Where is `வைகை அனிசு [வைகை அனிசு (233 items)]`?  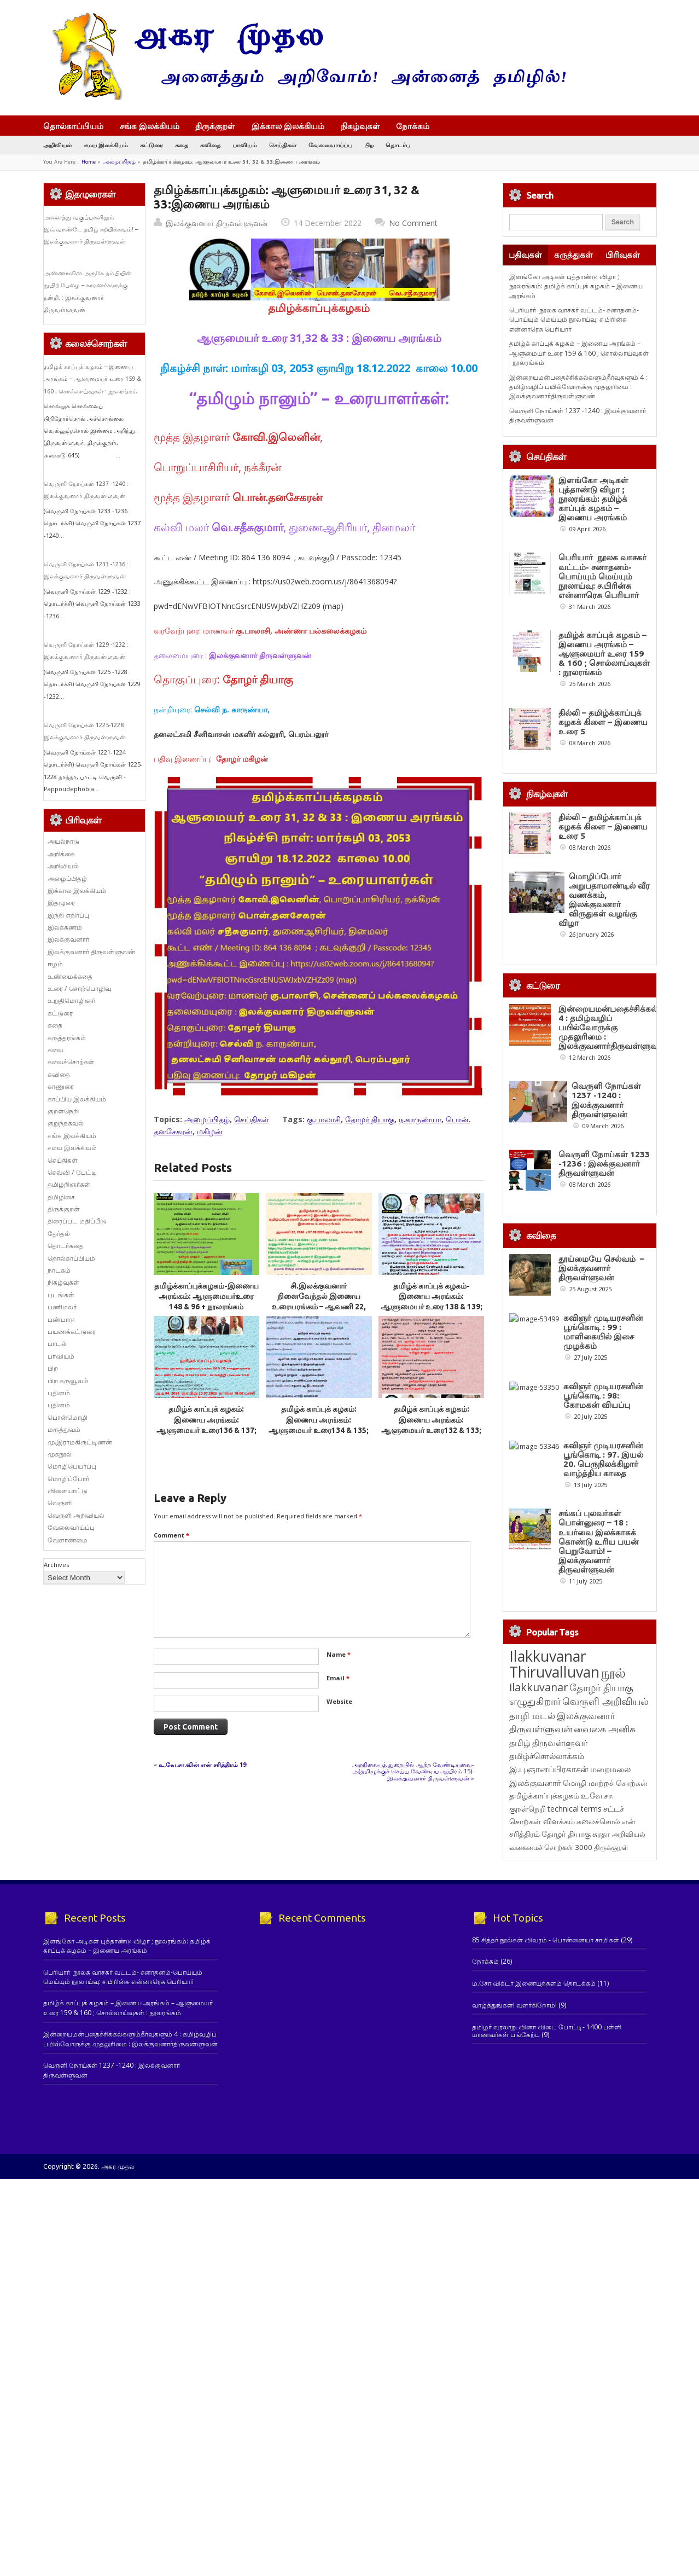
வைகை அனிசு [வைகை அனிசு (233 items)] is located at coordinates (605, 1853).